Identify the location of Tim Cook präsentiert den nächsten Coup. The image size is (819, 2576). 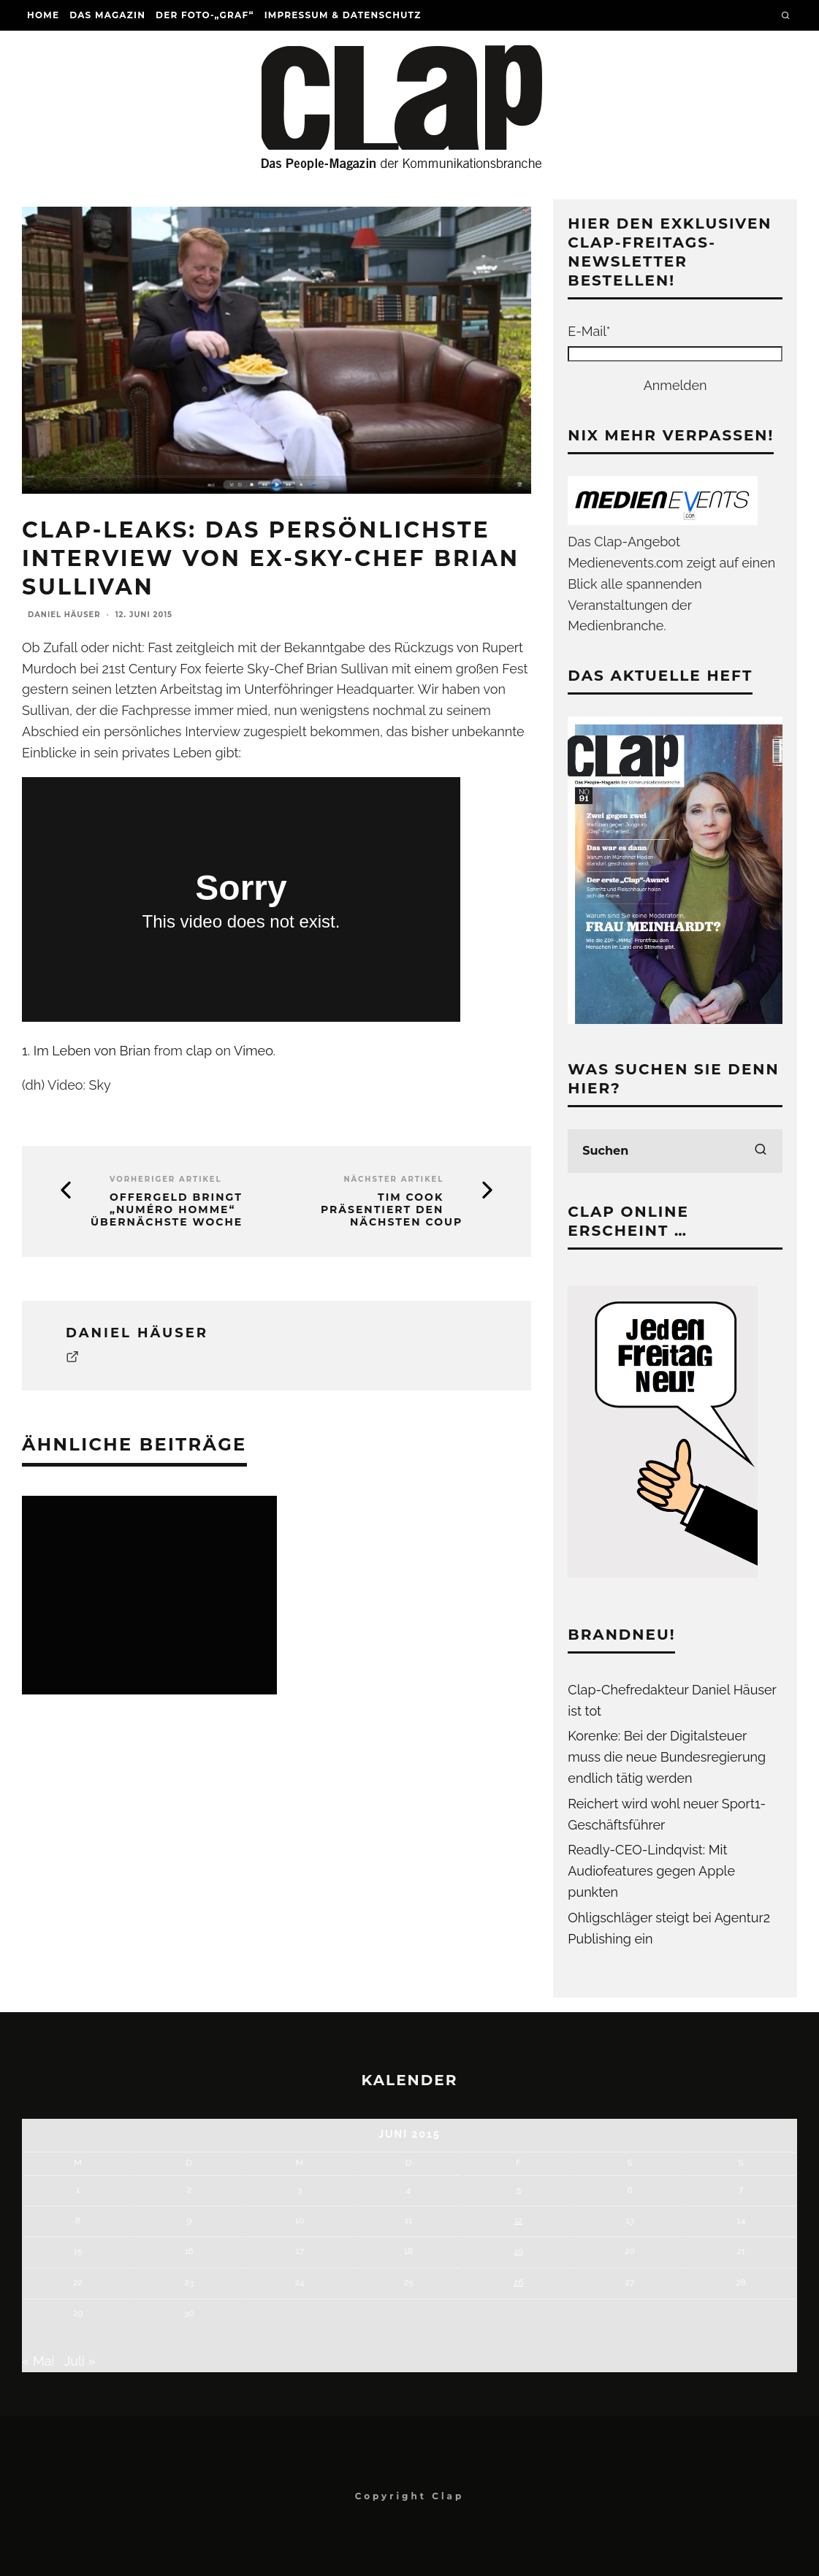
(391, 1209).